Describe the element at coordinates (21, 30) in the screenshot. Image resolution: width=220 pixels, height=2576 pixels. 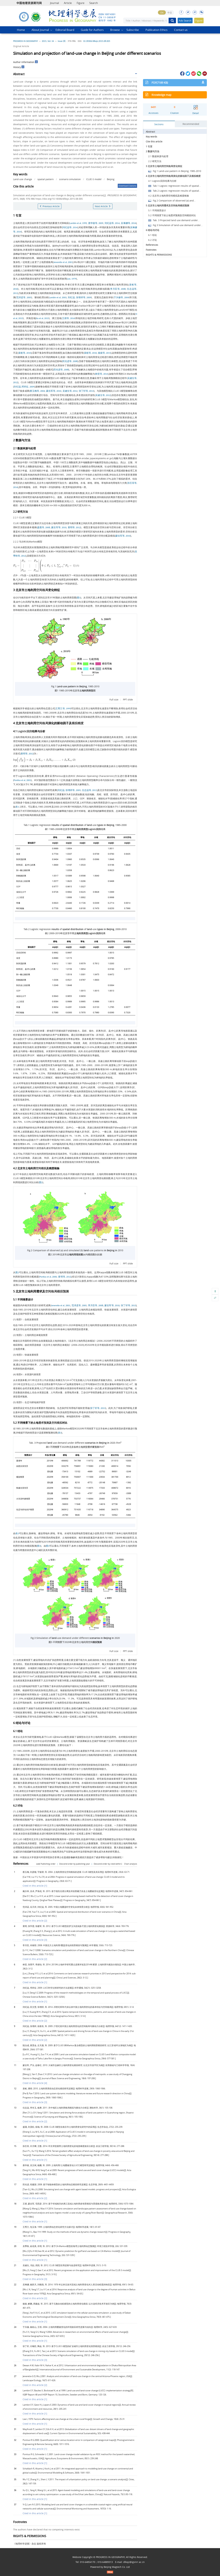
I see `Home` at that location.